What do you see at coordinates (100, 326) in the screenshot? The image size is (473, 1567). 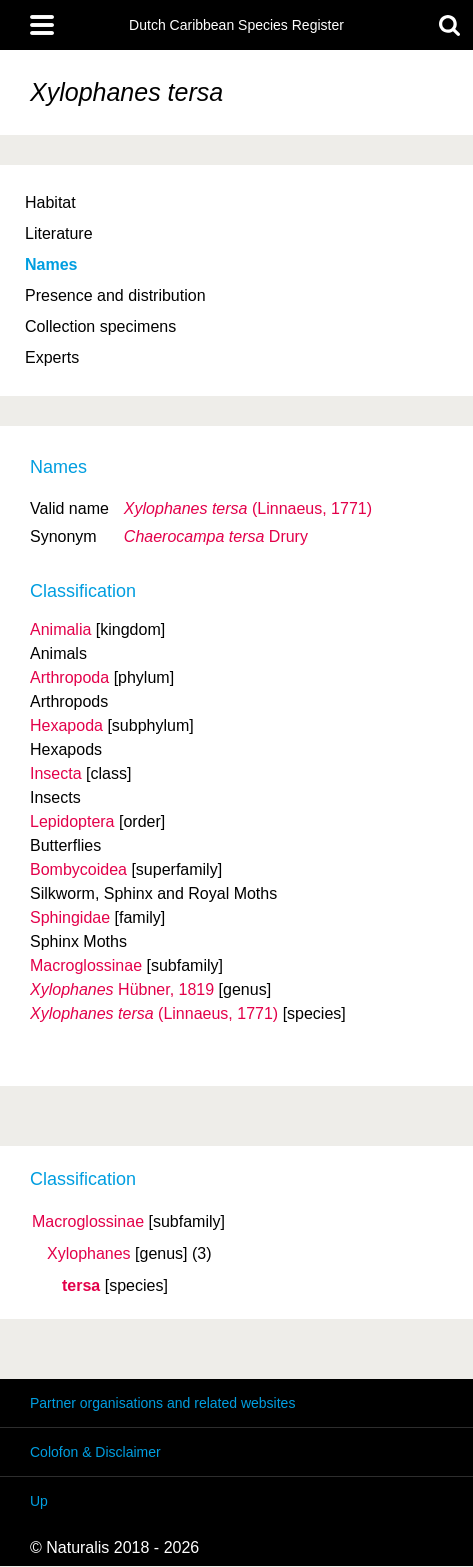 I see `Collection specimens` at bounding box center [100, 326].